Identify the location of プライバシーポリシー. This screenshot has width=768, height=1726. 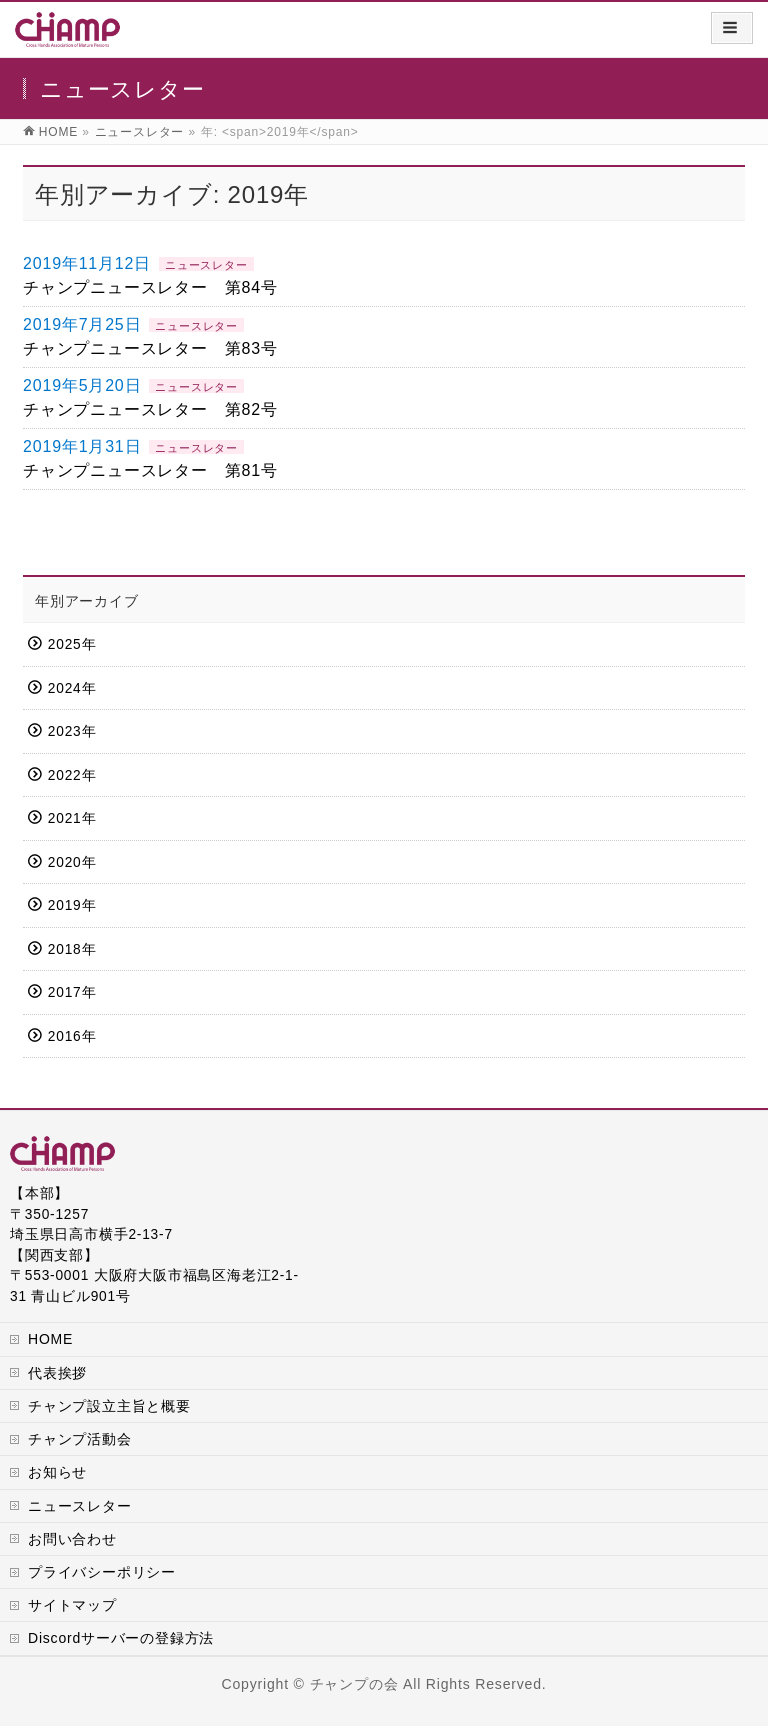
(102, 1572).